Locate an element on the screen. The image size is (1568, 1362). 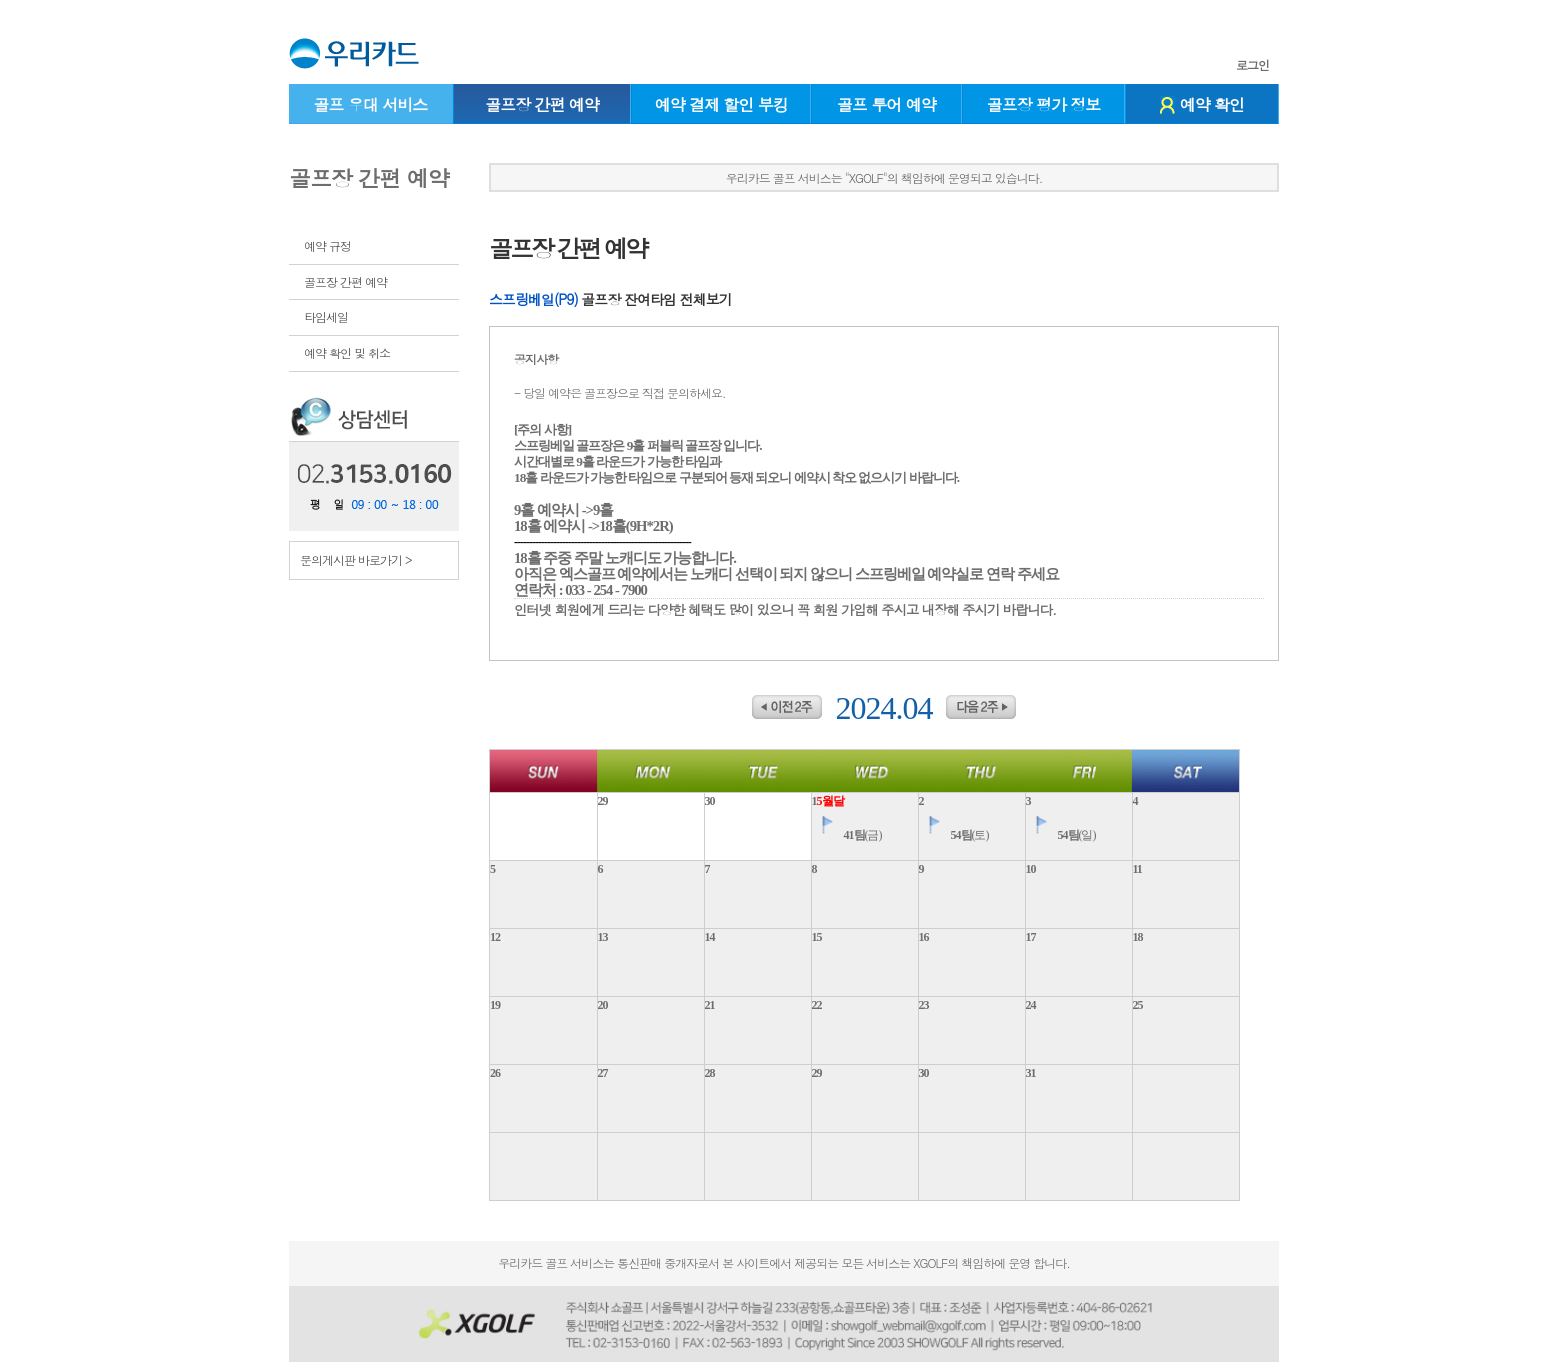
예약 결제 할인 부킹 is located at coordinates (721, 104).